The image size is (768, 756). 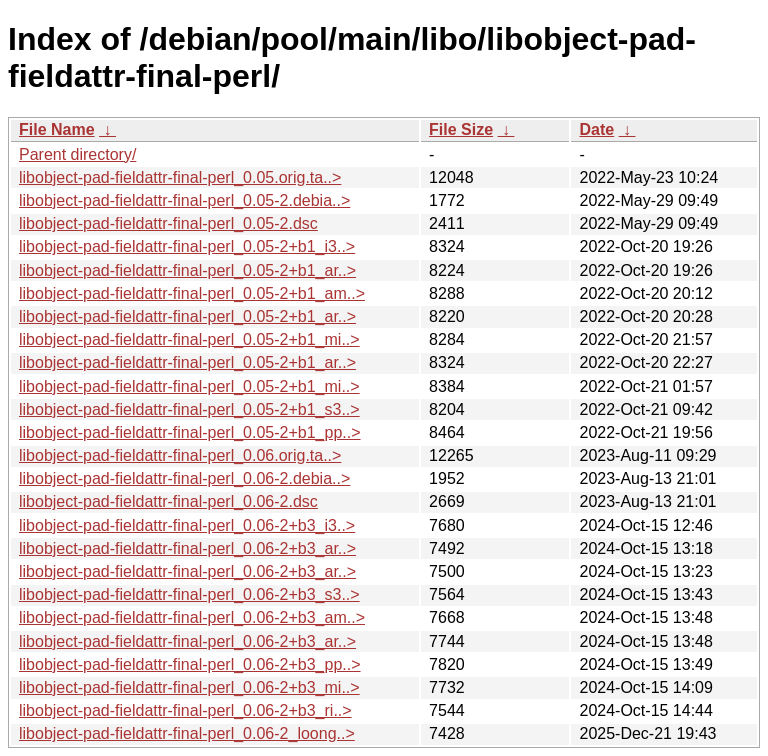 I want to click on libobject-pad-fieldattr-final-perl_0.06-2+b3_mi..>, so click(x=189, y=687).